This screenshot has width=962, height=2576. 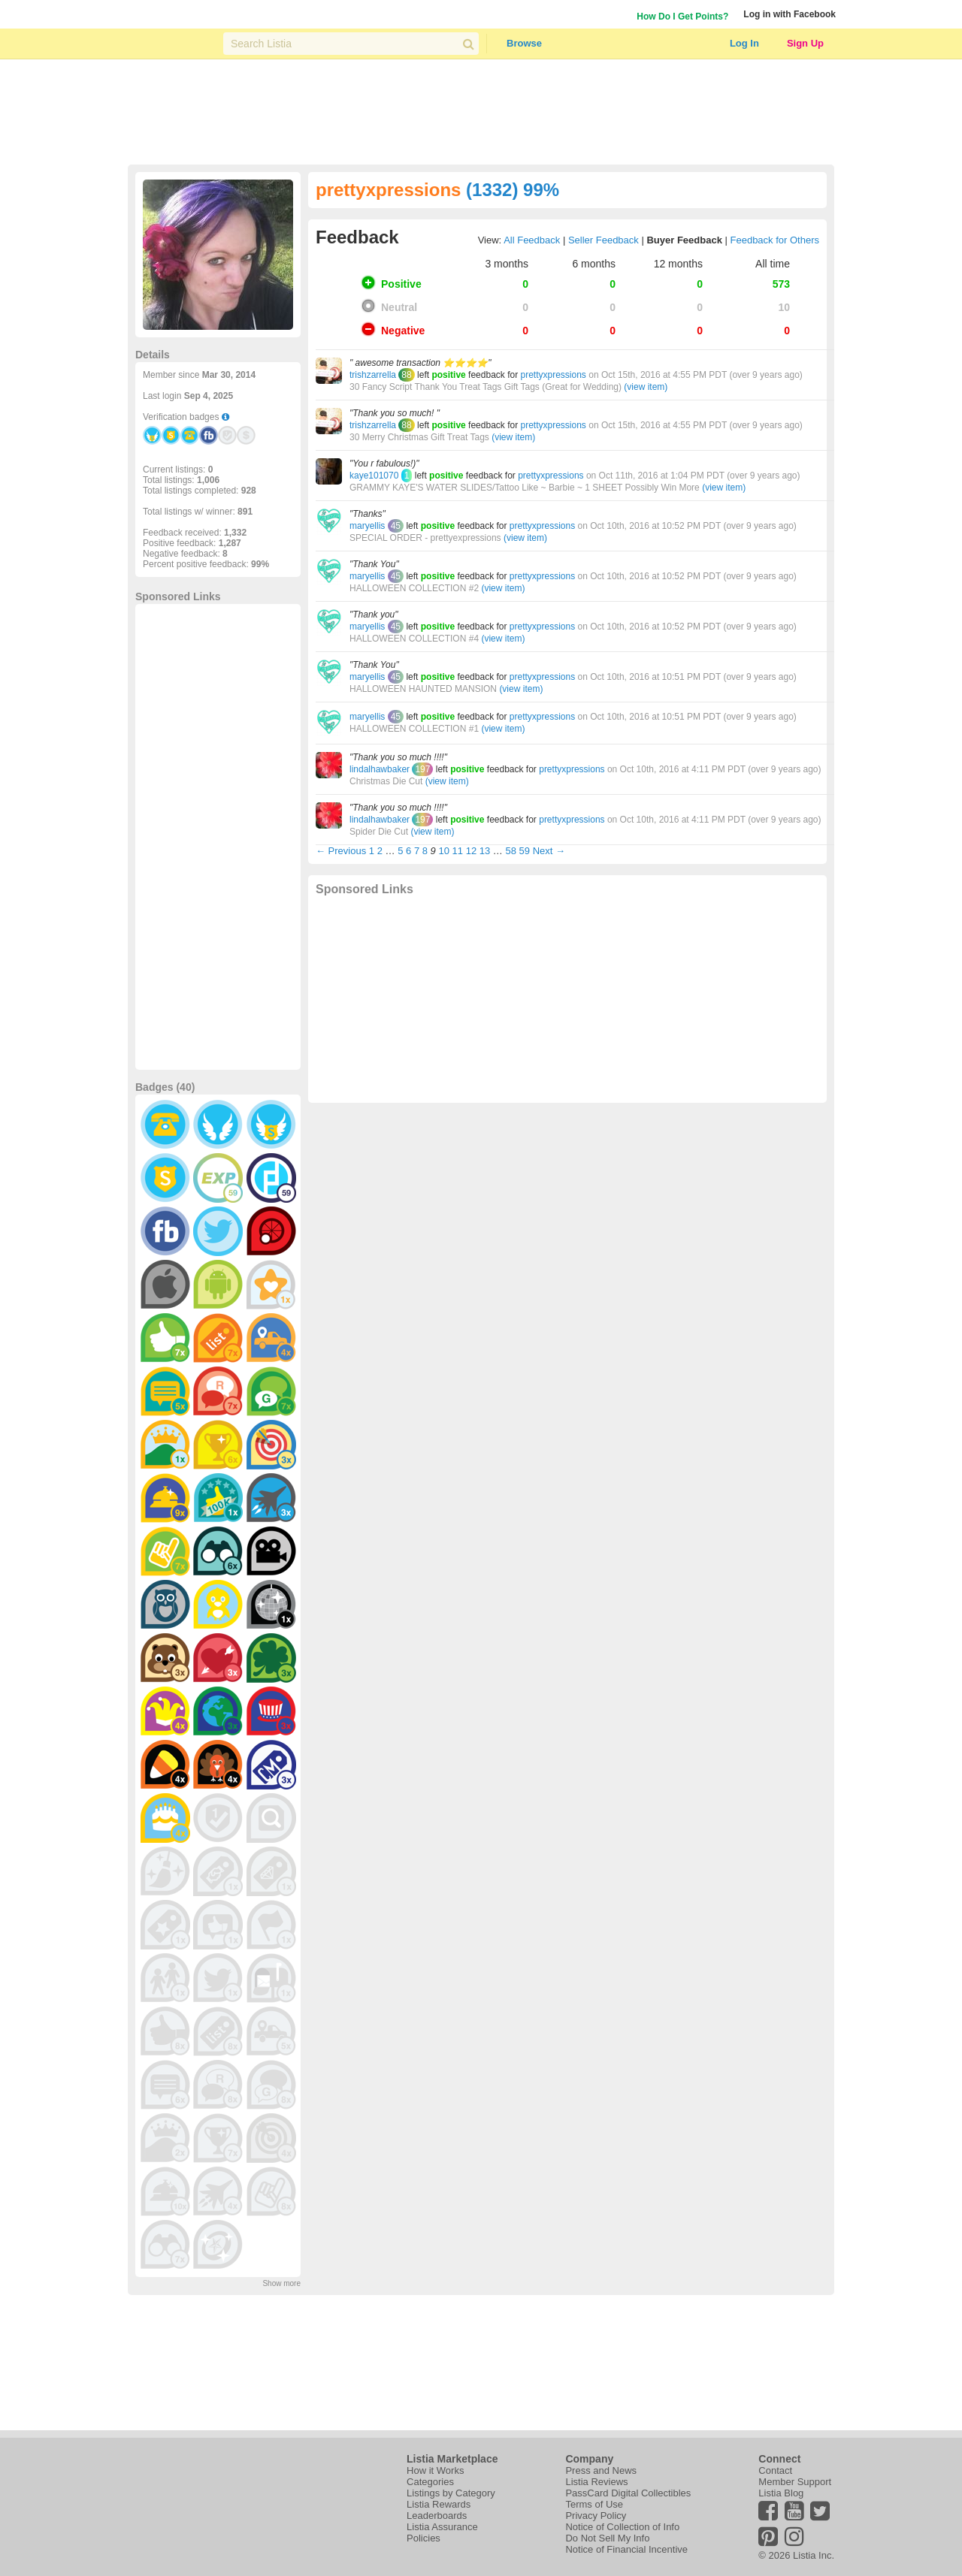 I want to click on trishzarrella, so click(x=372, y=375).